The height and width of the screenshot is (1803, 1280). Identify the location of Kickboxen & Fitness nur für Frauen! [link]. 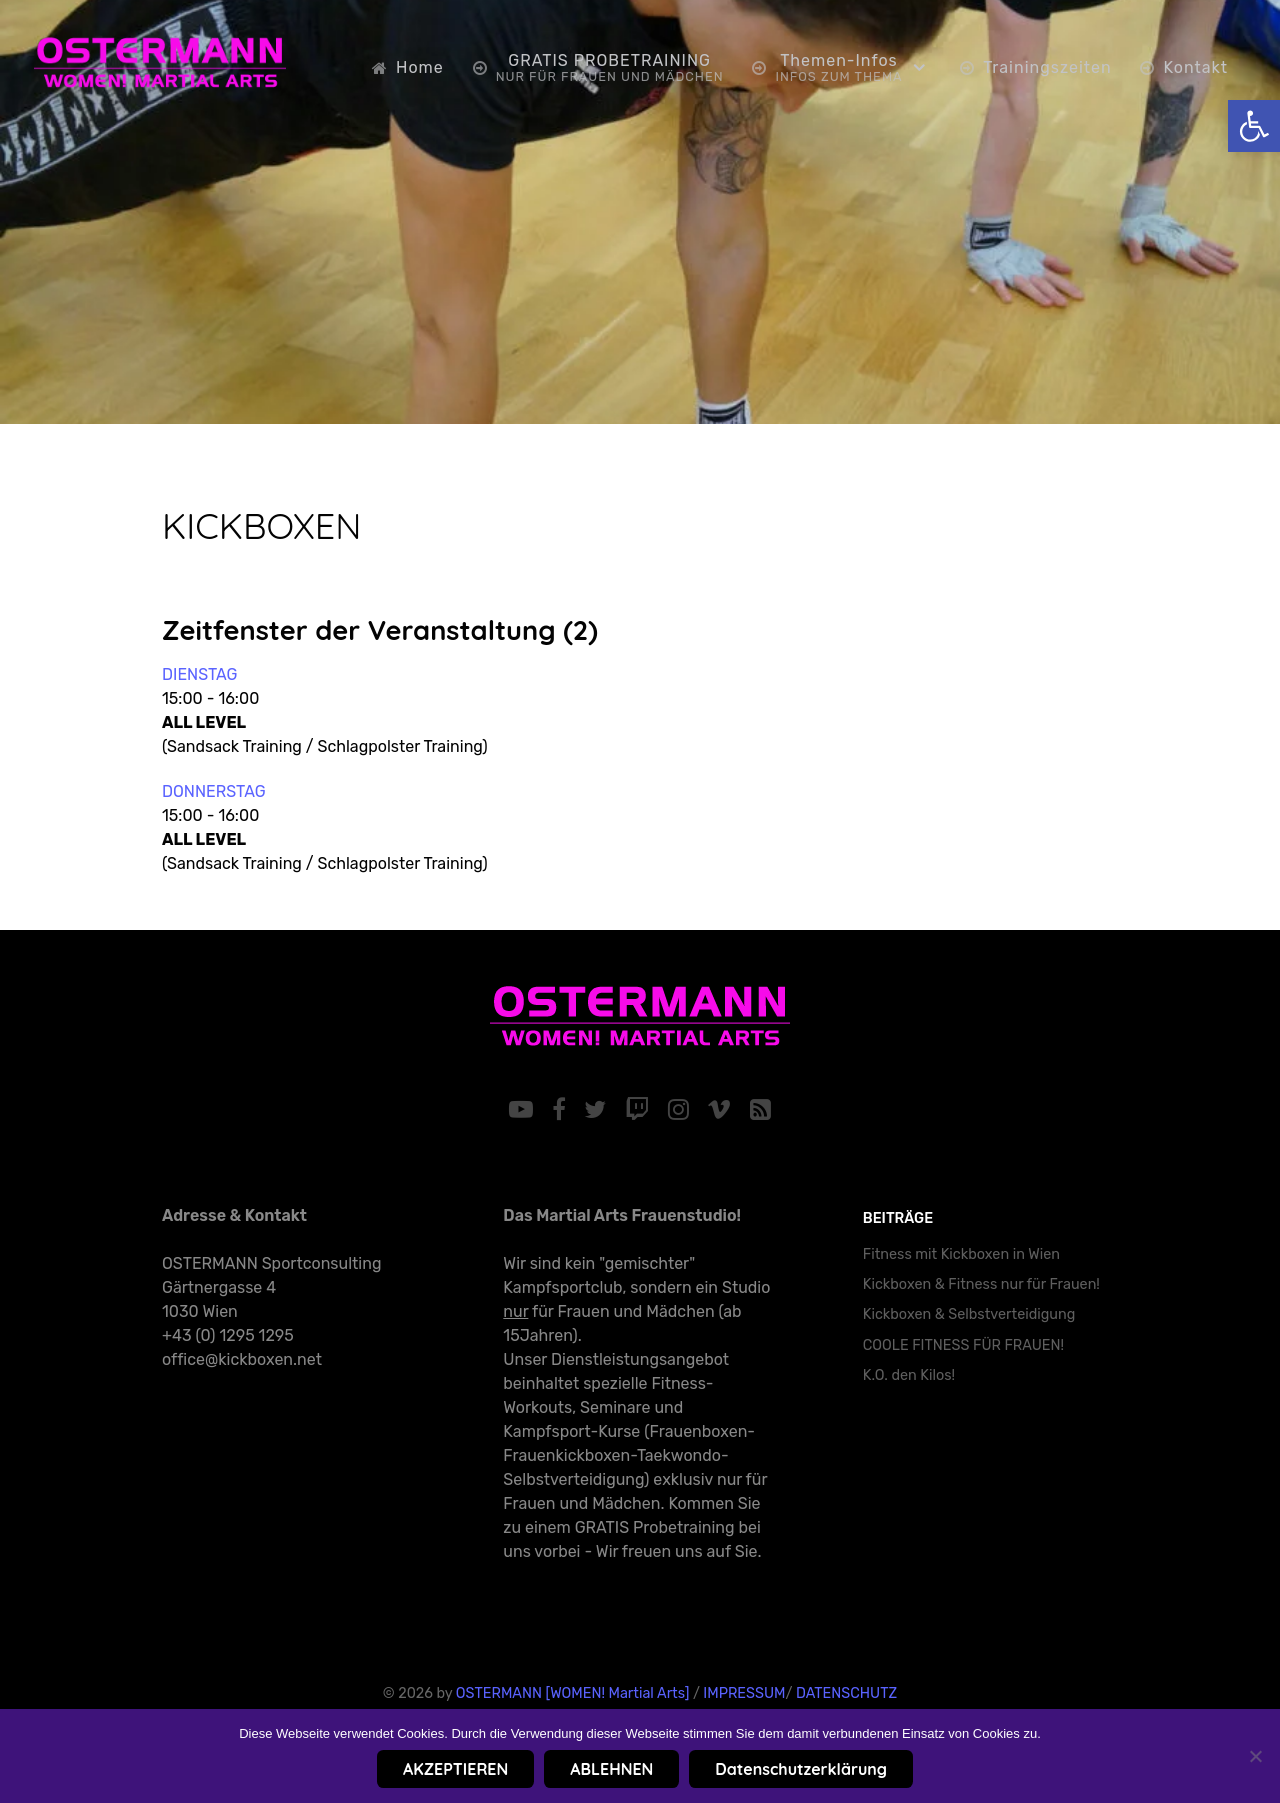
(981, 1284).